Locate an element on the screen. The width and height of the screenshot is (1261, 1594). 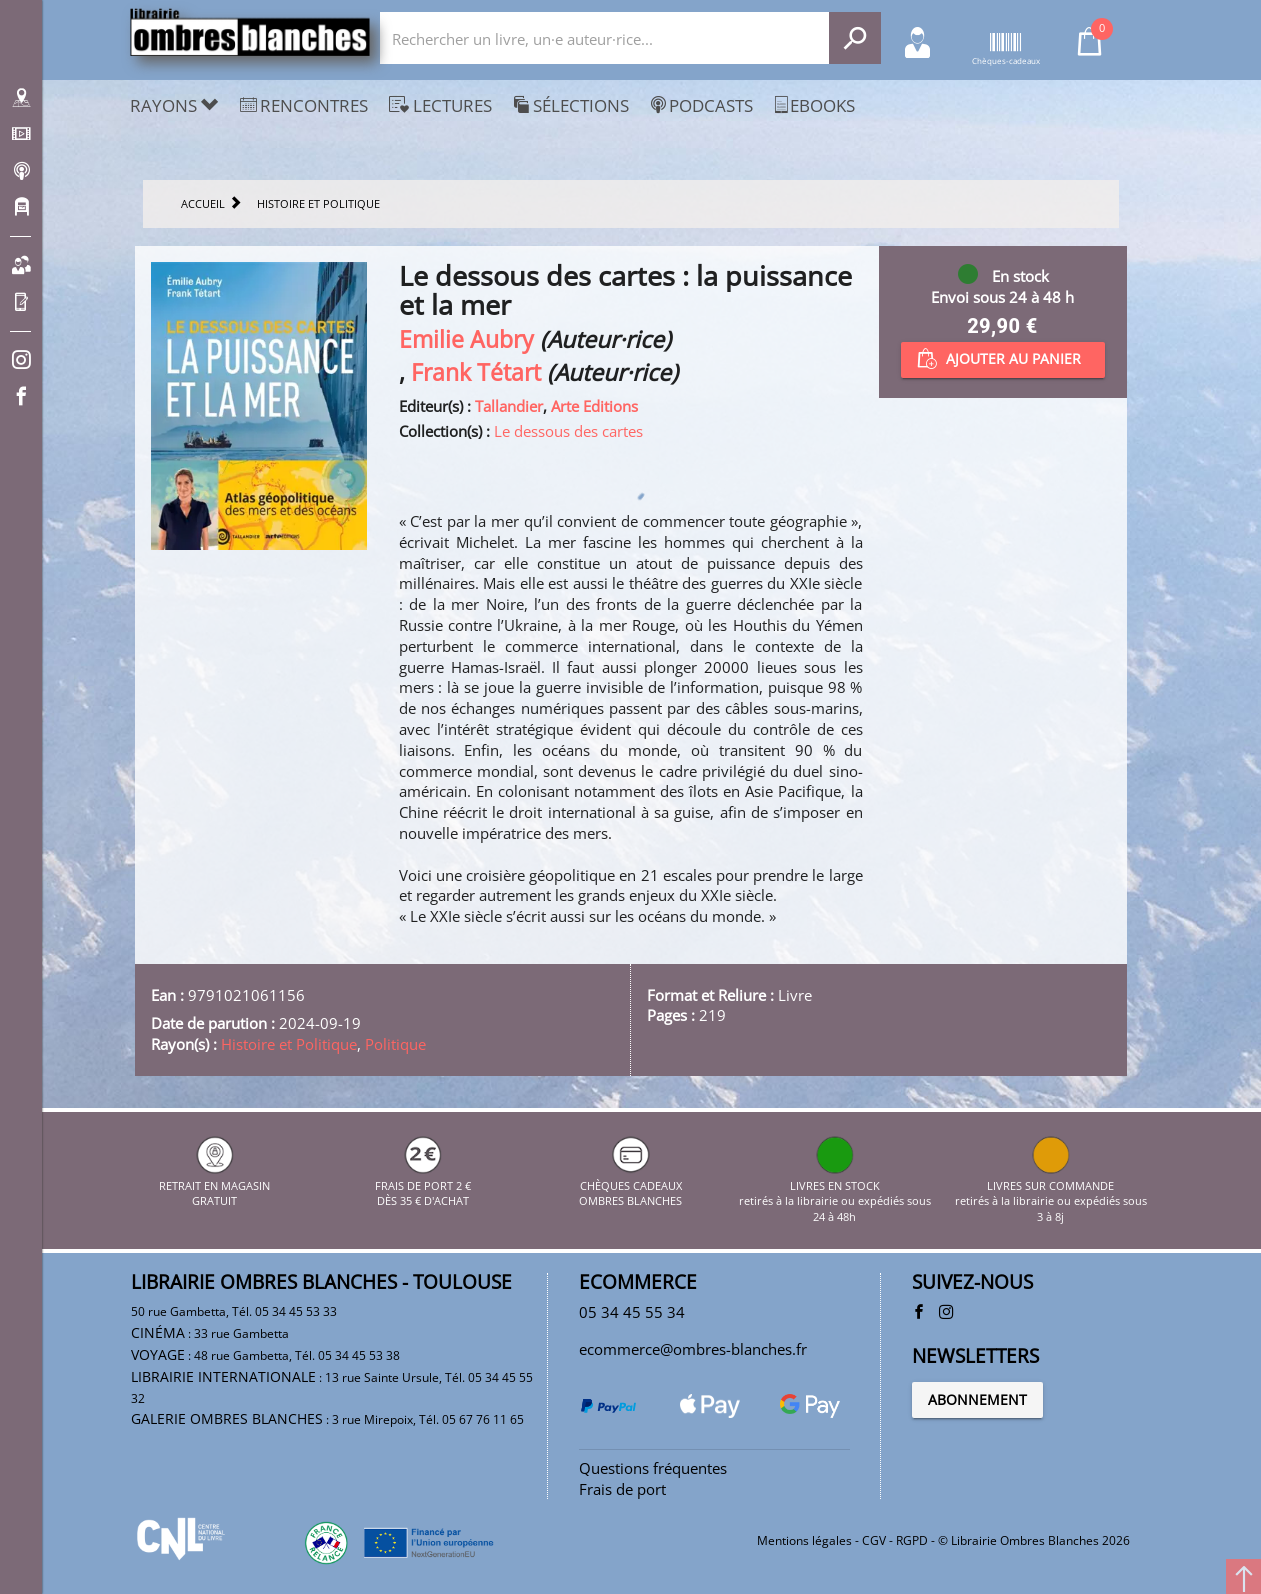
CGV is located at coordinates (874, 1540).